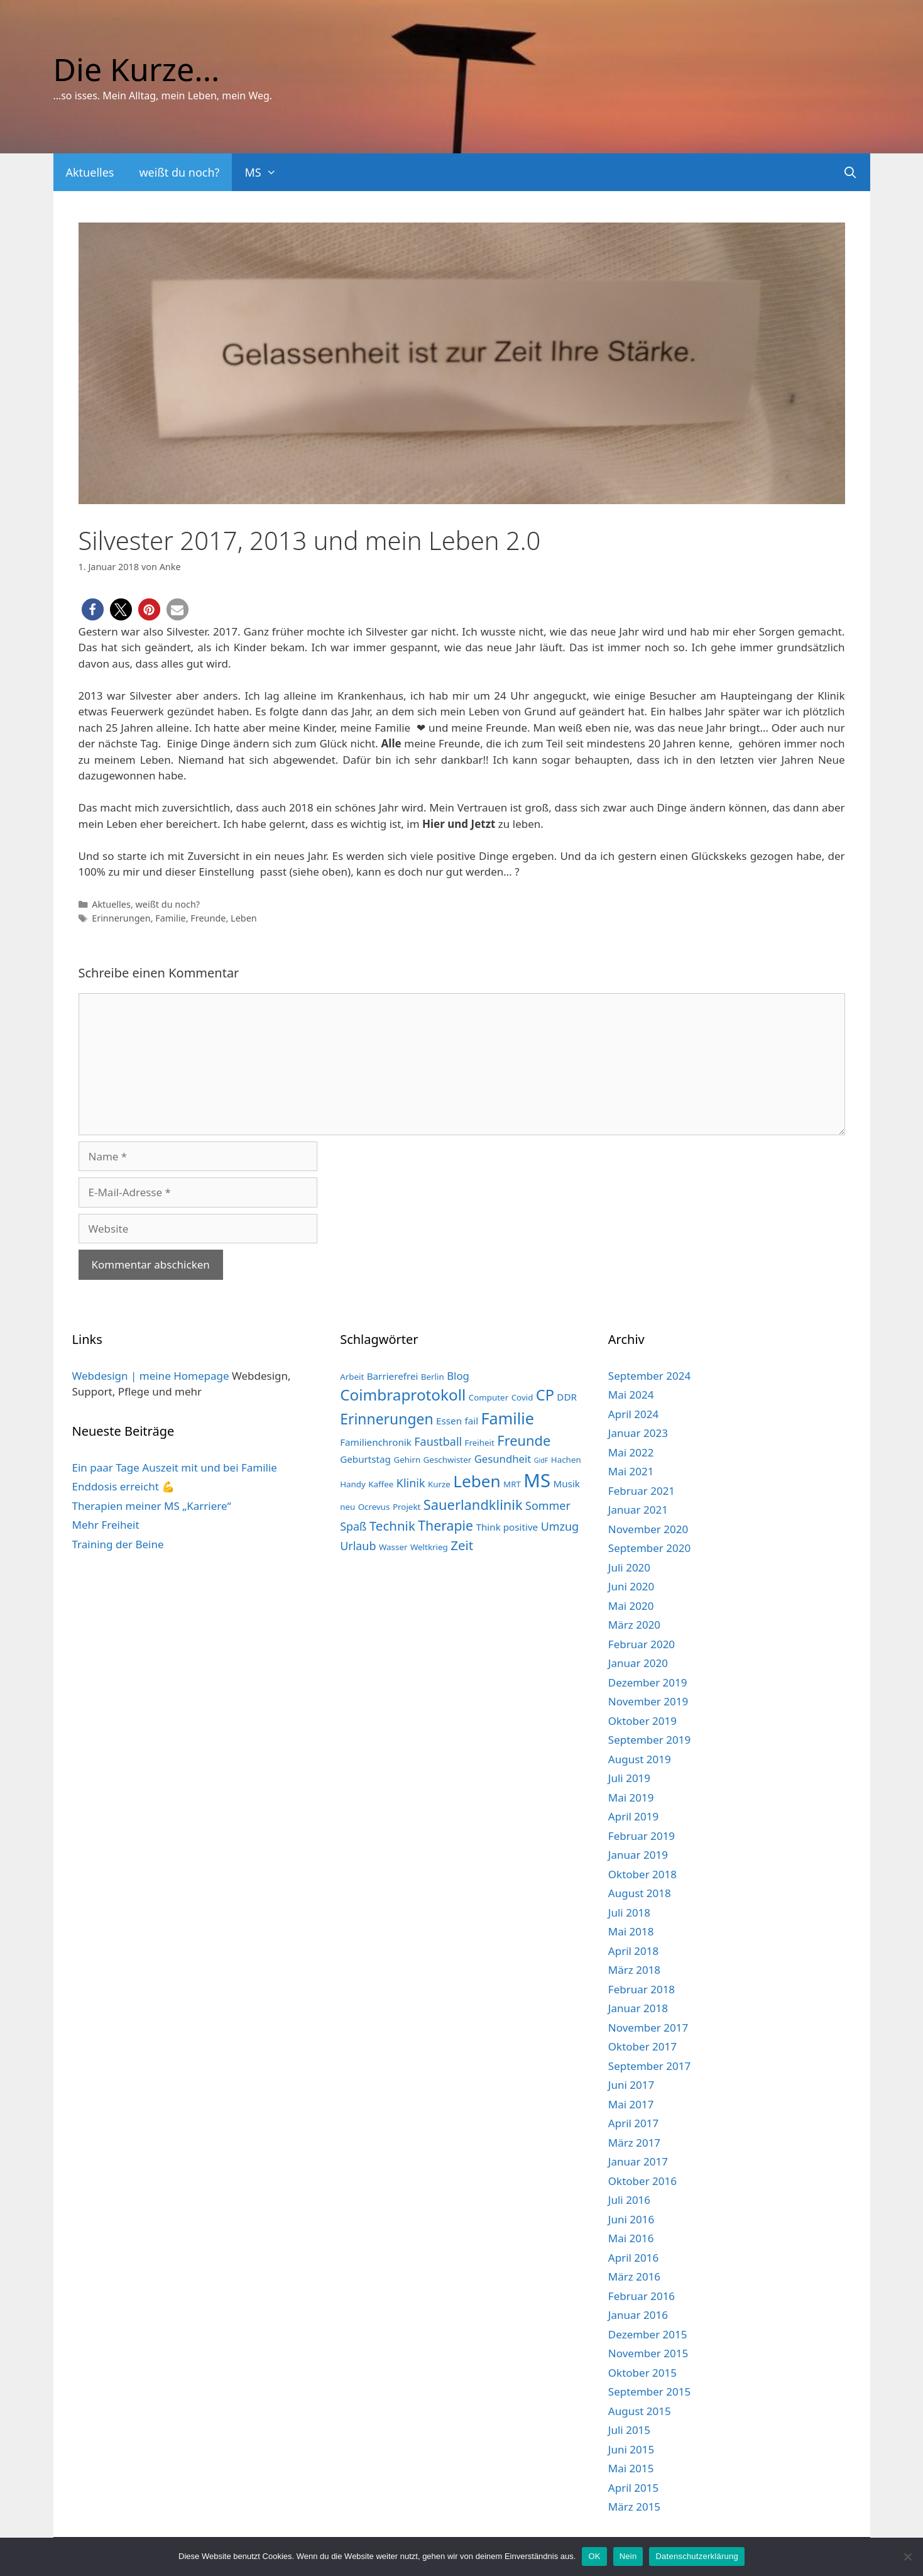 This screenshot has width=923, height=2576. I want to click on April 2016, so click(633, 2257).